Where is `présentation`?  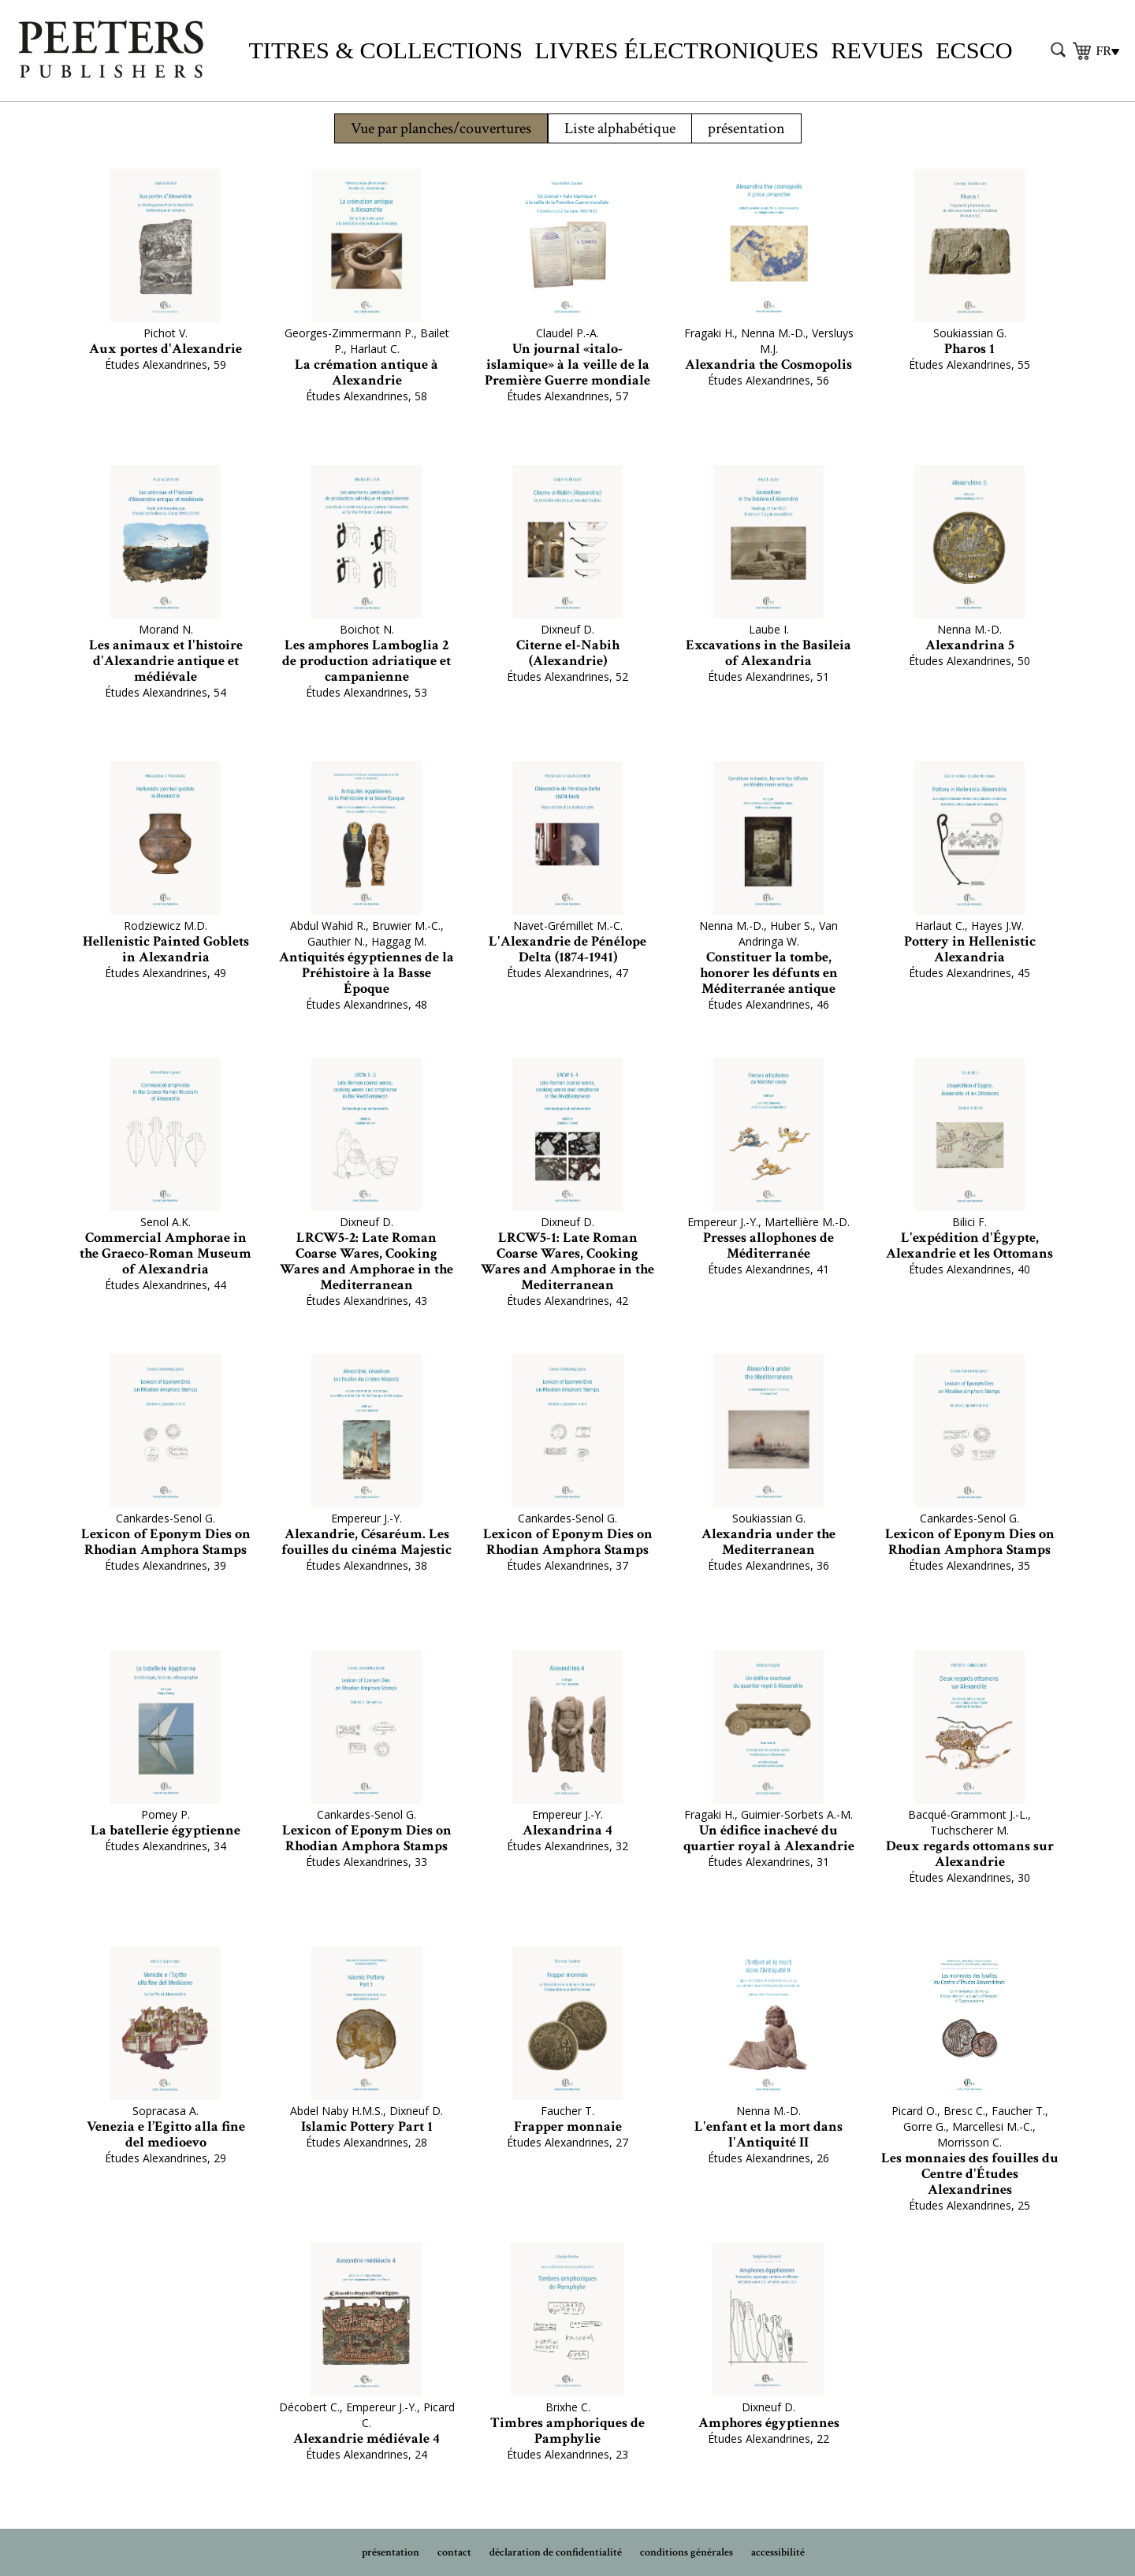
présentation is located at coordinates (746, 128).